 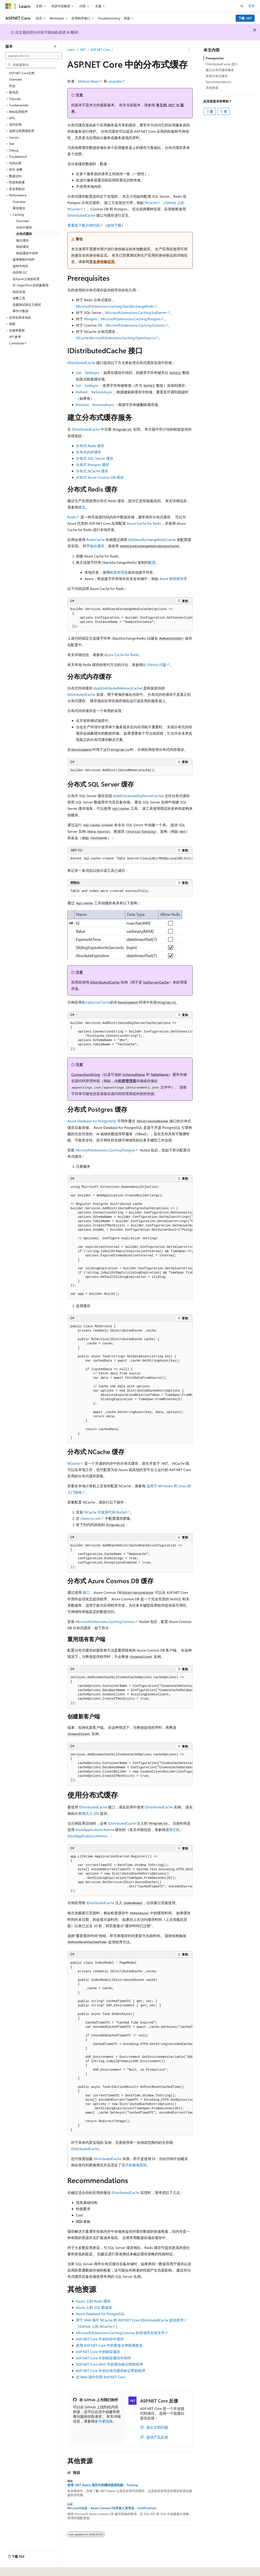 What do you see at coordinates (102, 2485) in the screenshot?
I see `使用 .NET Aspire 项目中的缓存提高性能 - Training` at bounding box center [102, 2485].